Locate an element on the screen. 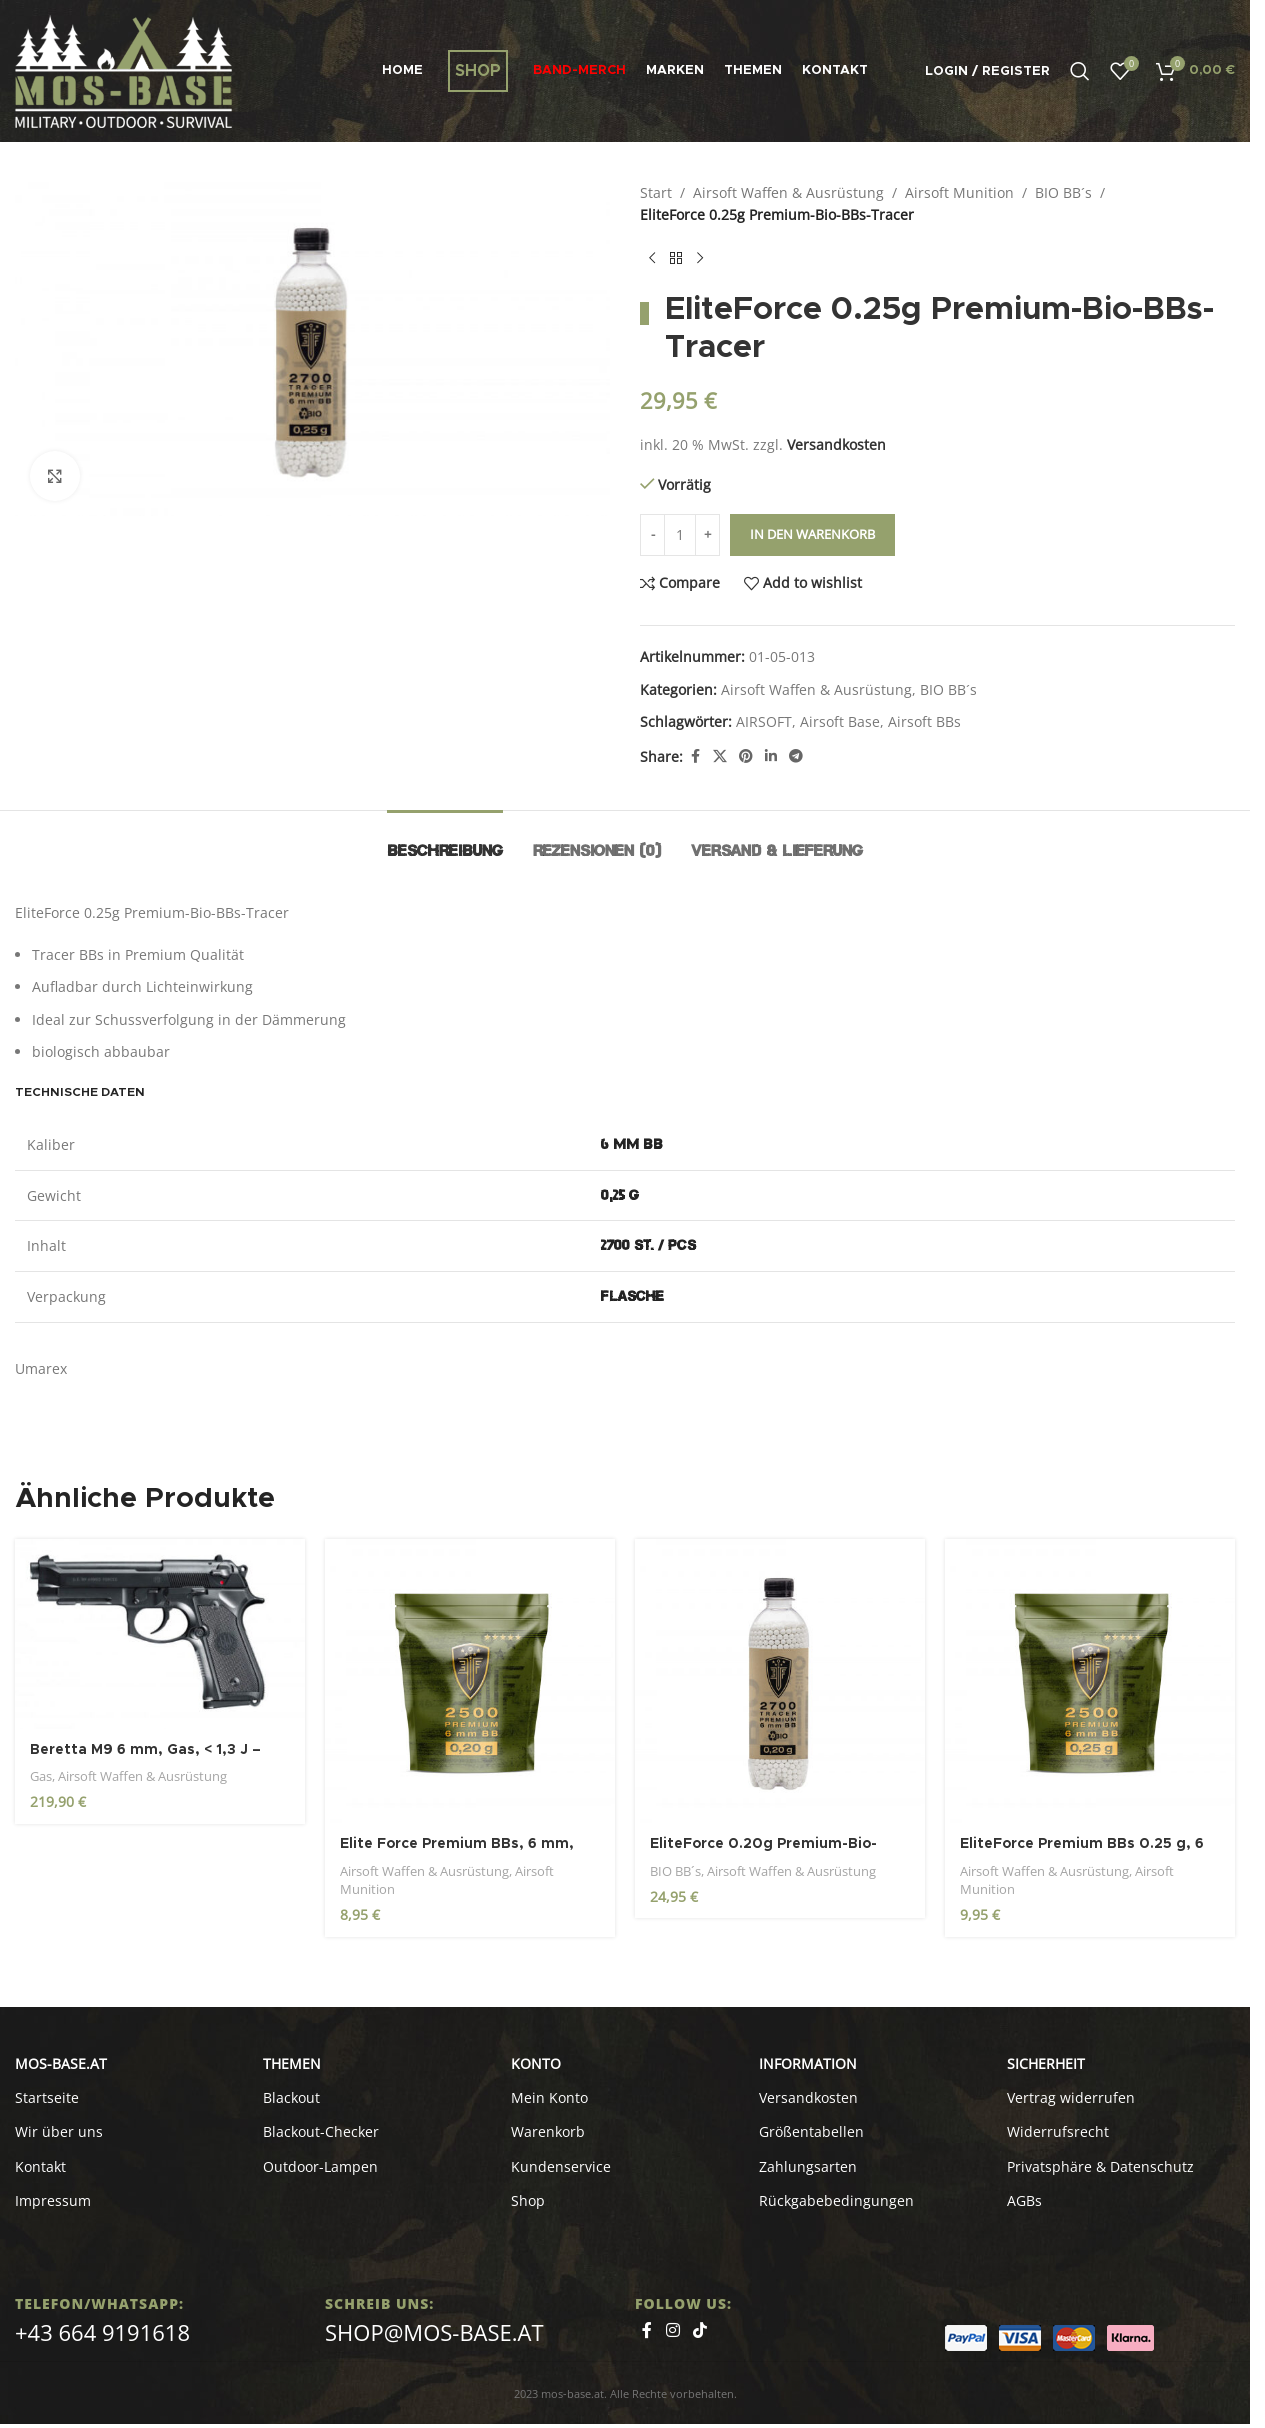  [tab] is located at coordinates (445, 840).